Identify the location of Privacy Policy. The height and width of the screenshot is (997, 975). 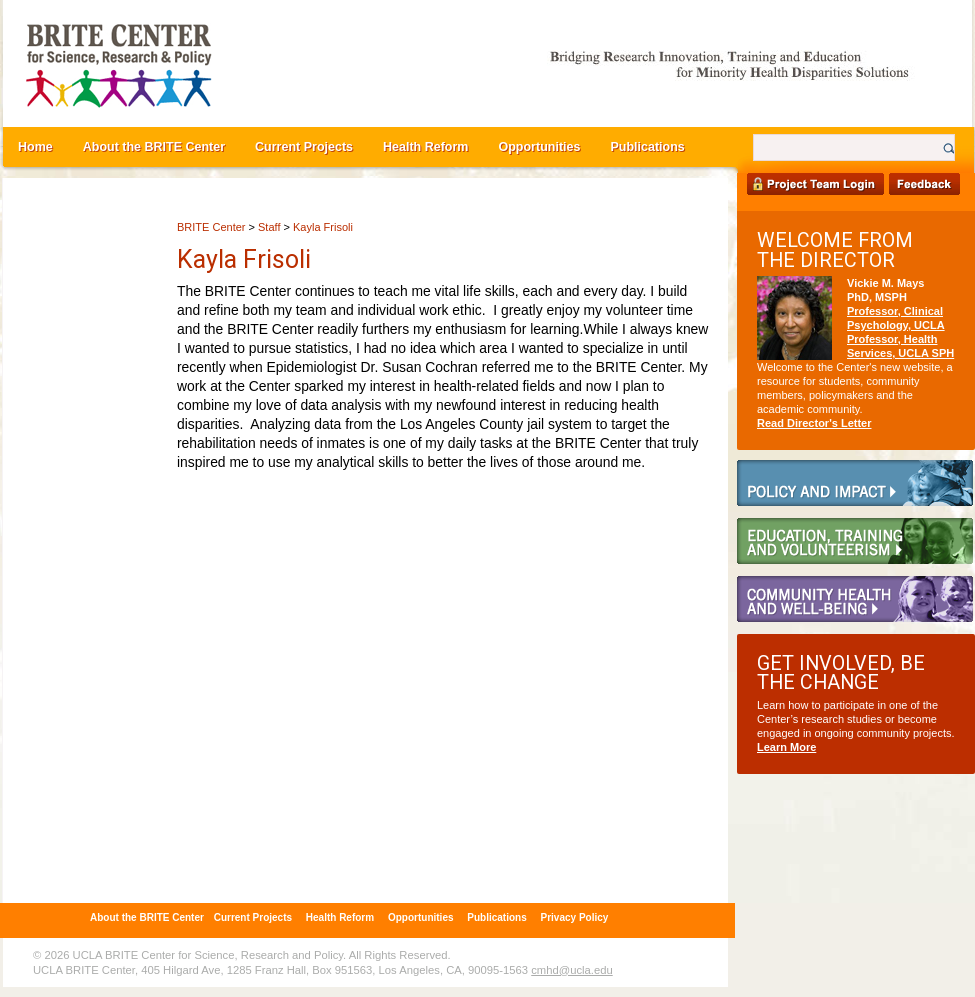
(575, 917).